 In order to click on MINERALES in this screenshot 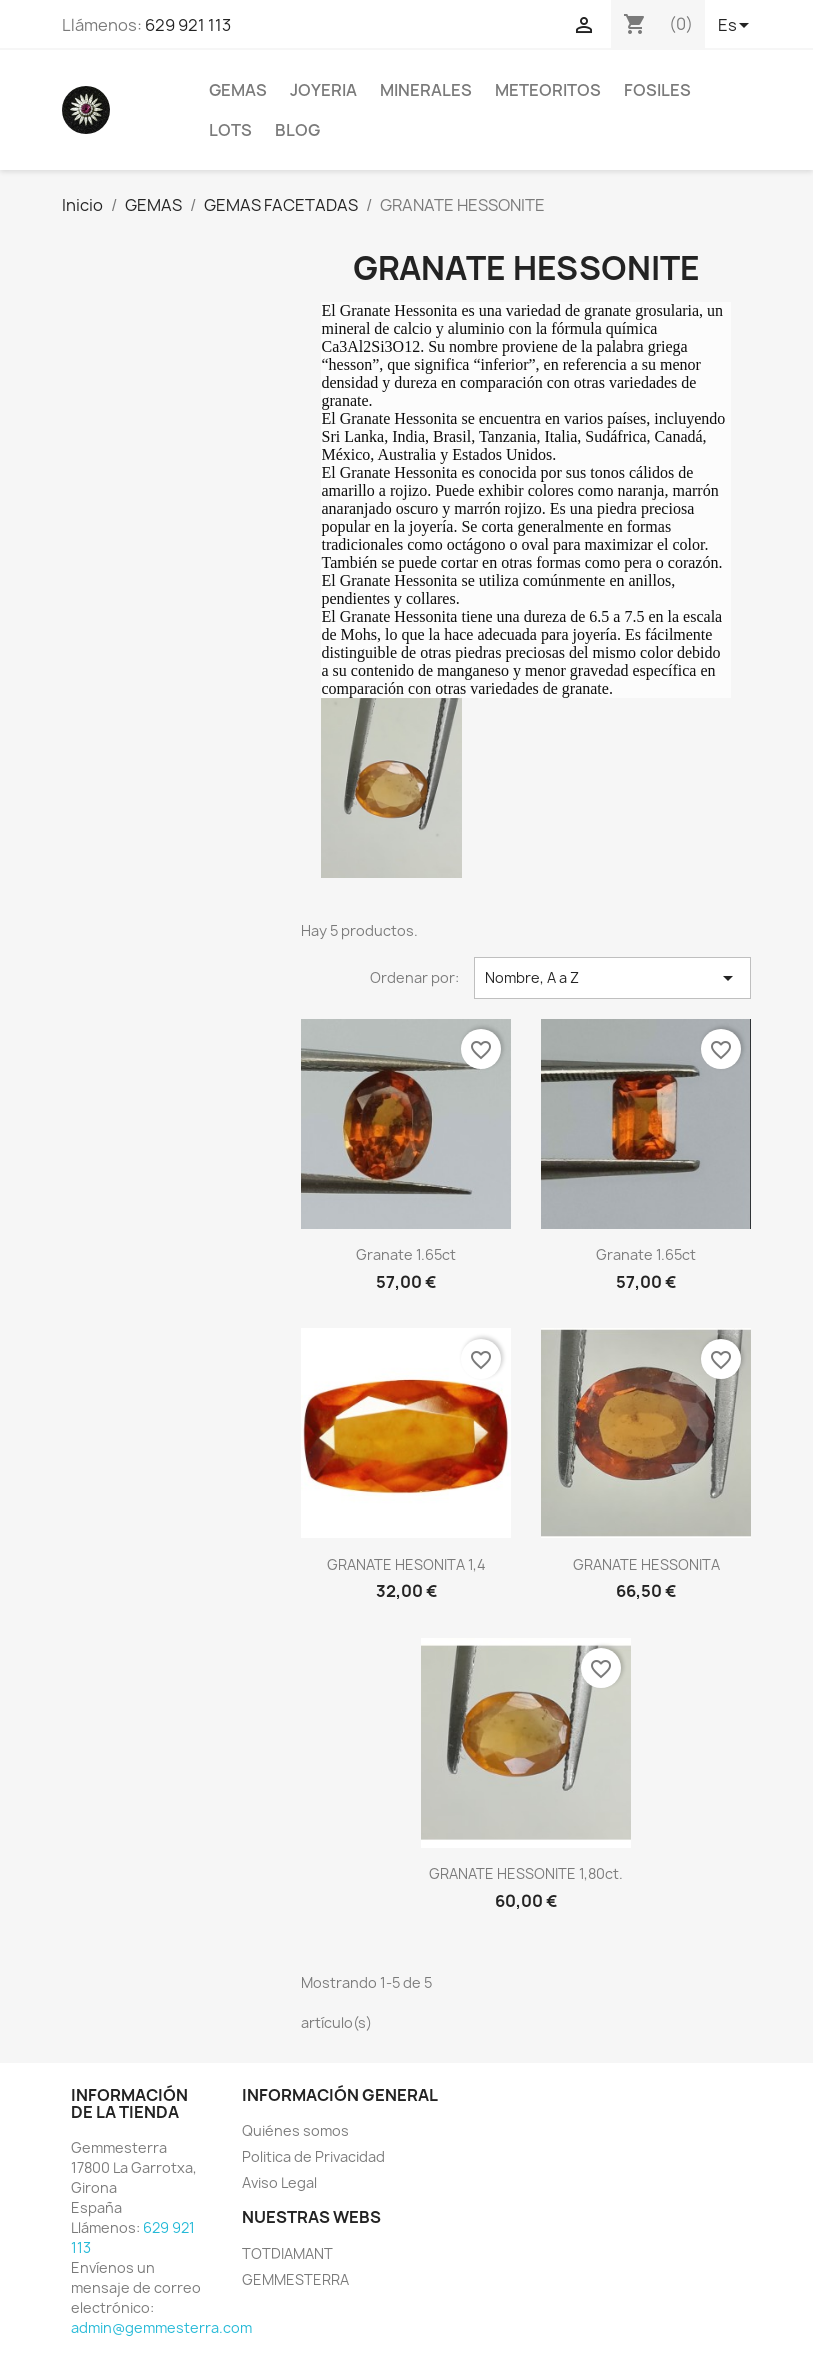, I will do `click(426, 90)`.